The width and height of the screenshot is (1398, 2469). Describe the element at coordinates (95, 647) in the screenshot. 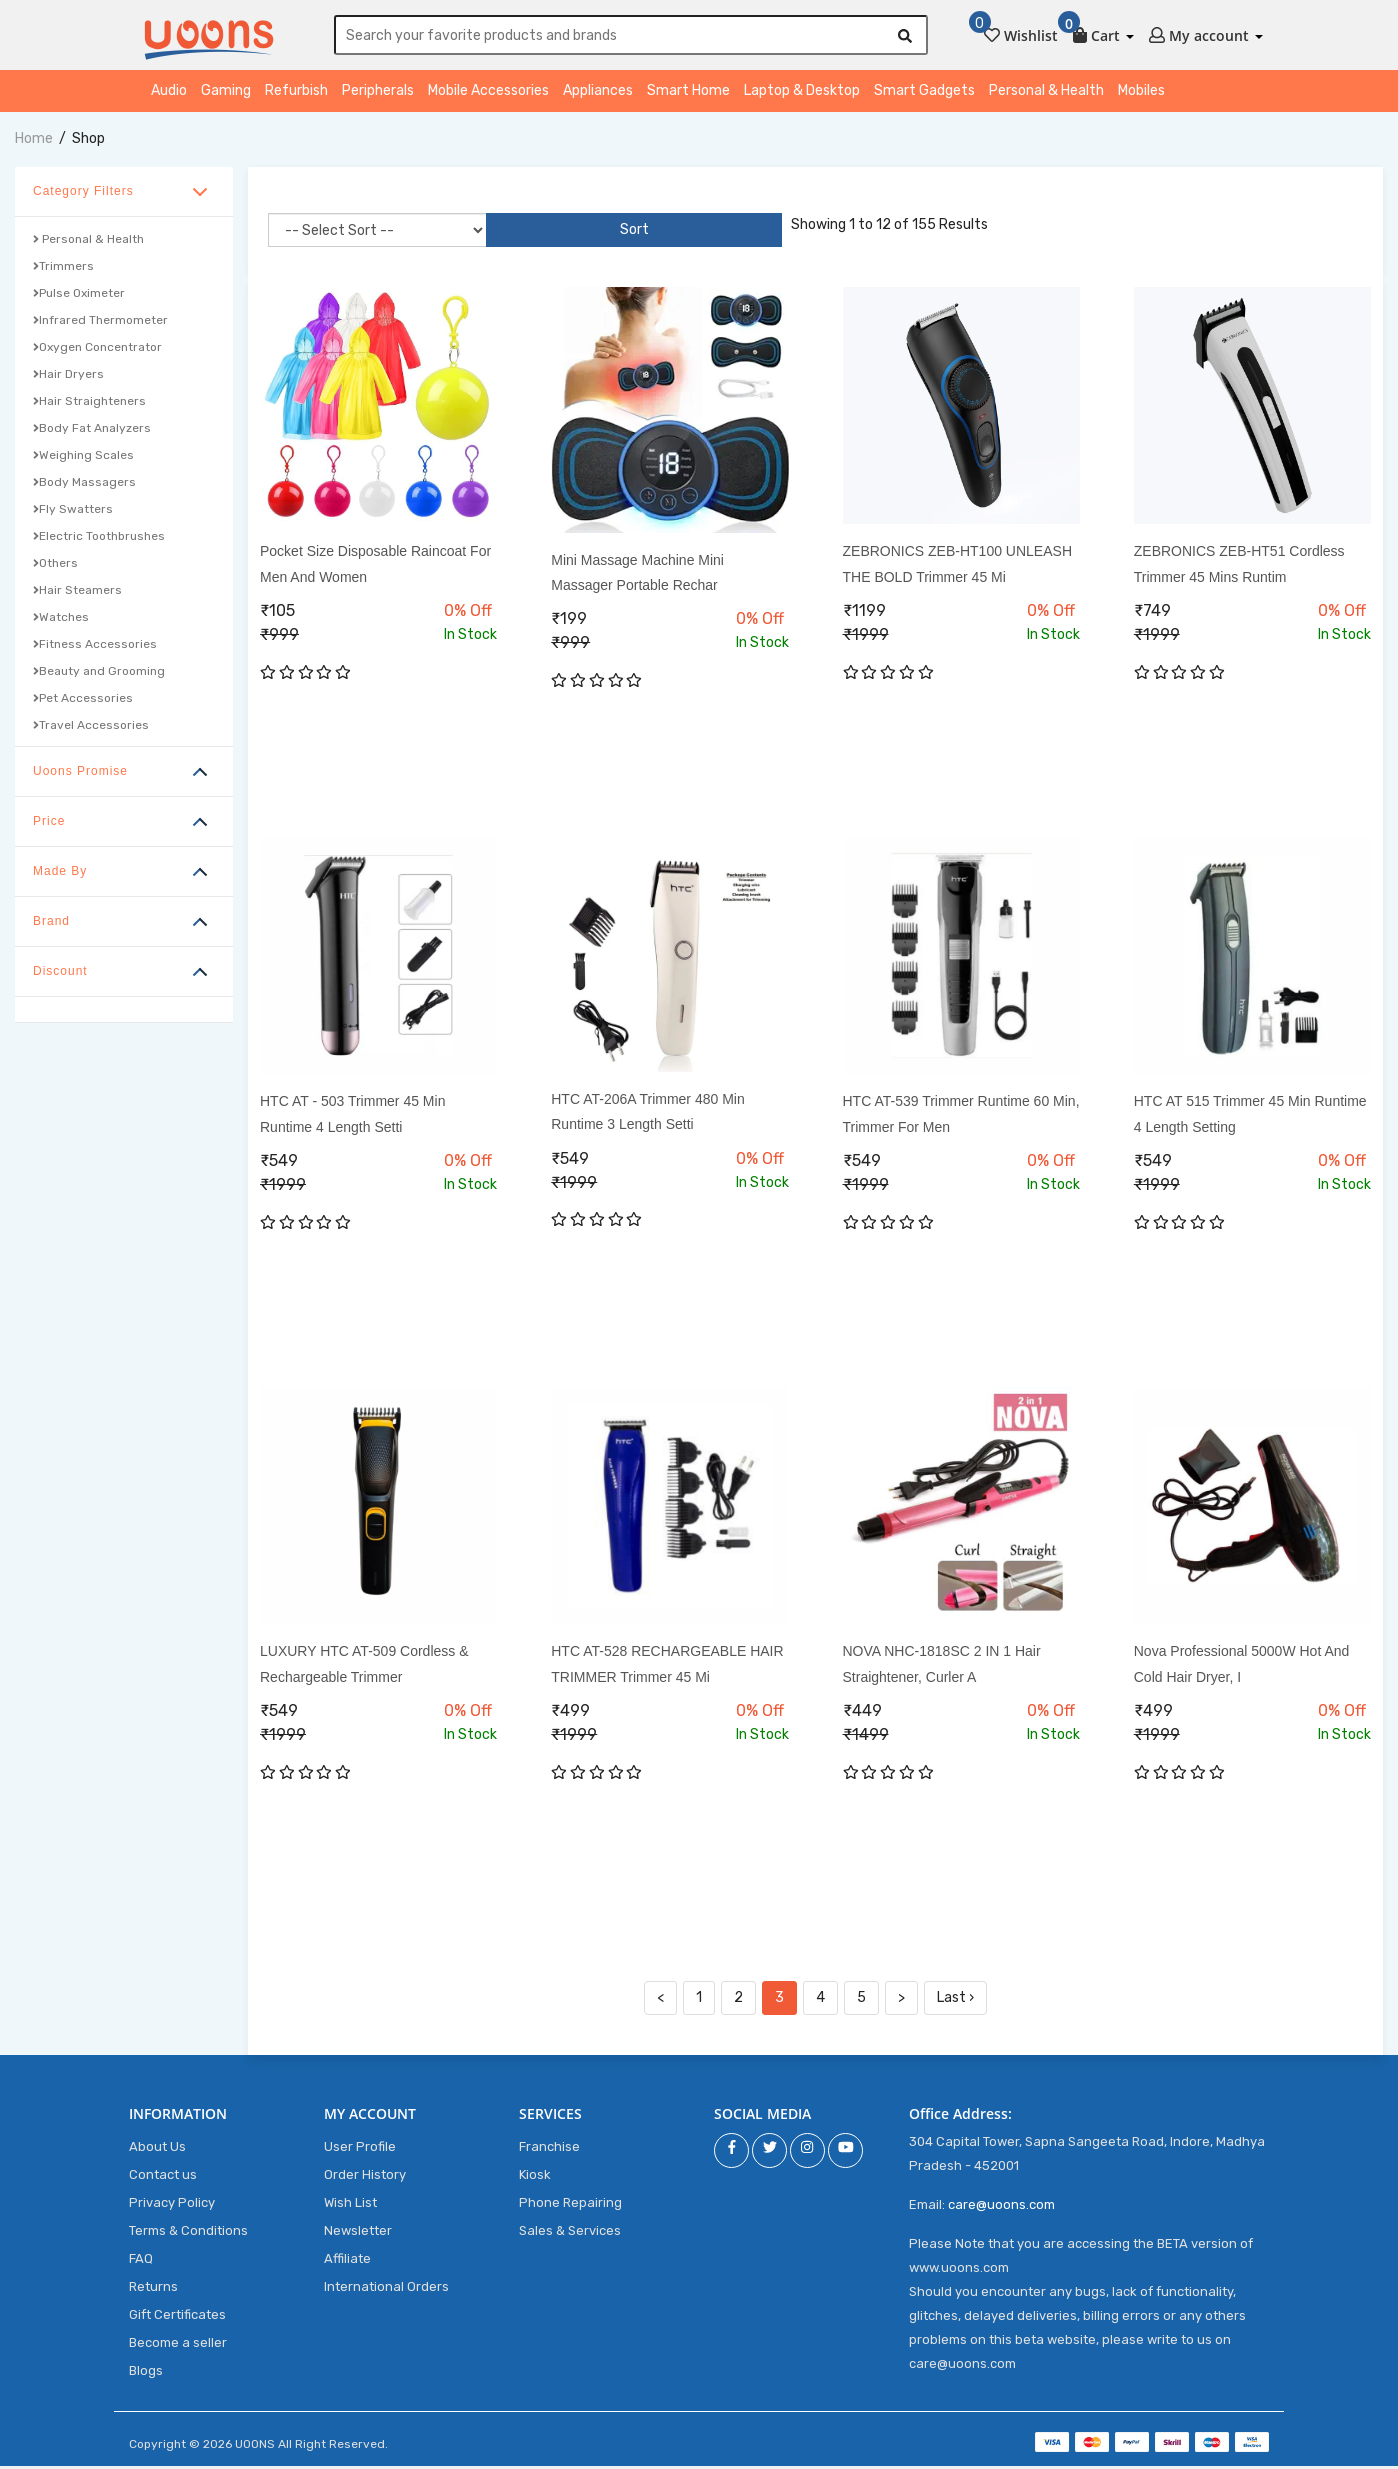

I see `Fitness Accessories` at that location.